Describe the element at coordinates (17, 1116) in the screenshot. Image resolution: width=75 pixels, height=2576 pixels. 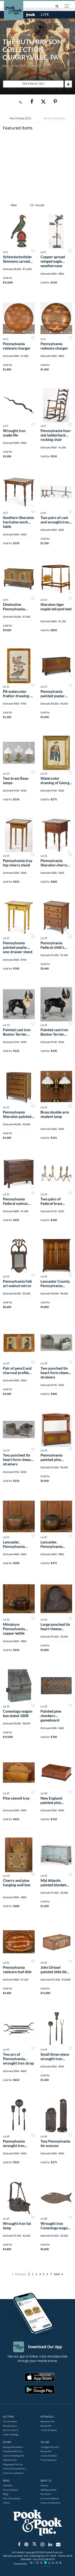
I see `Pennsylvania Sheraton painted chest of drawers` at that location.